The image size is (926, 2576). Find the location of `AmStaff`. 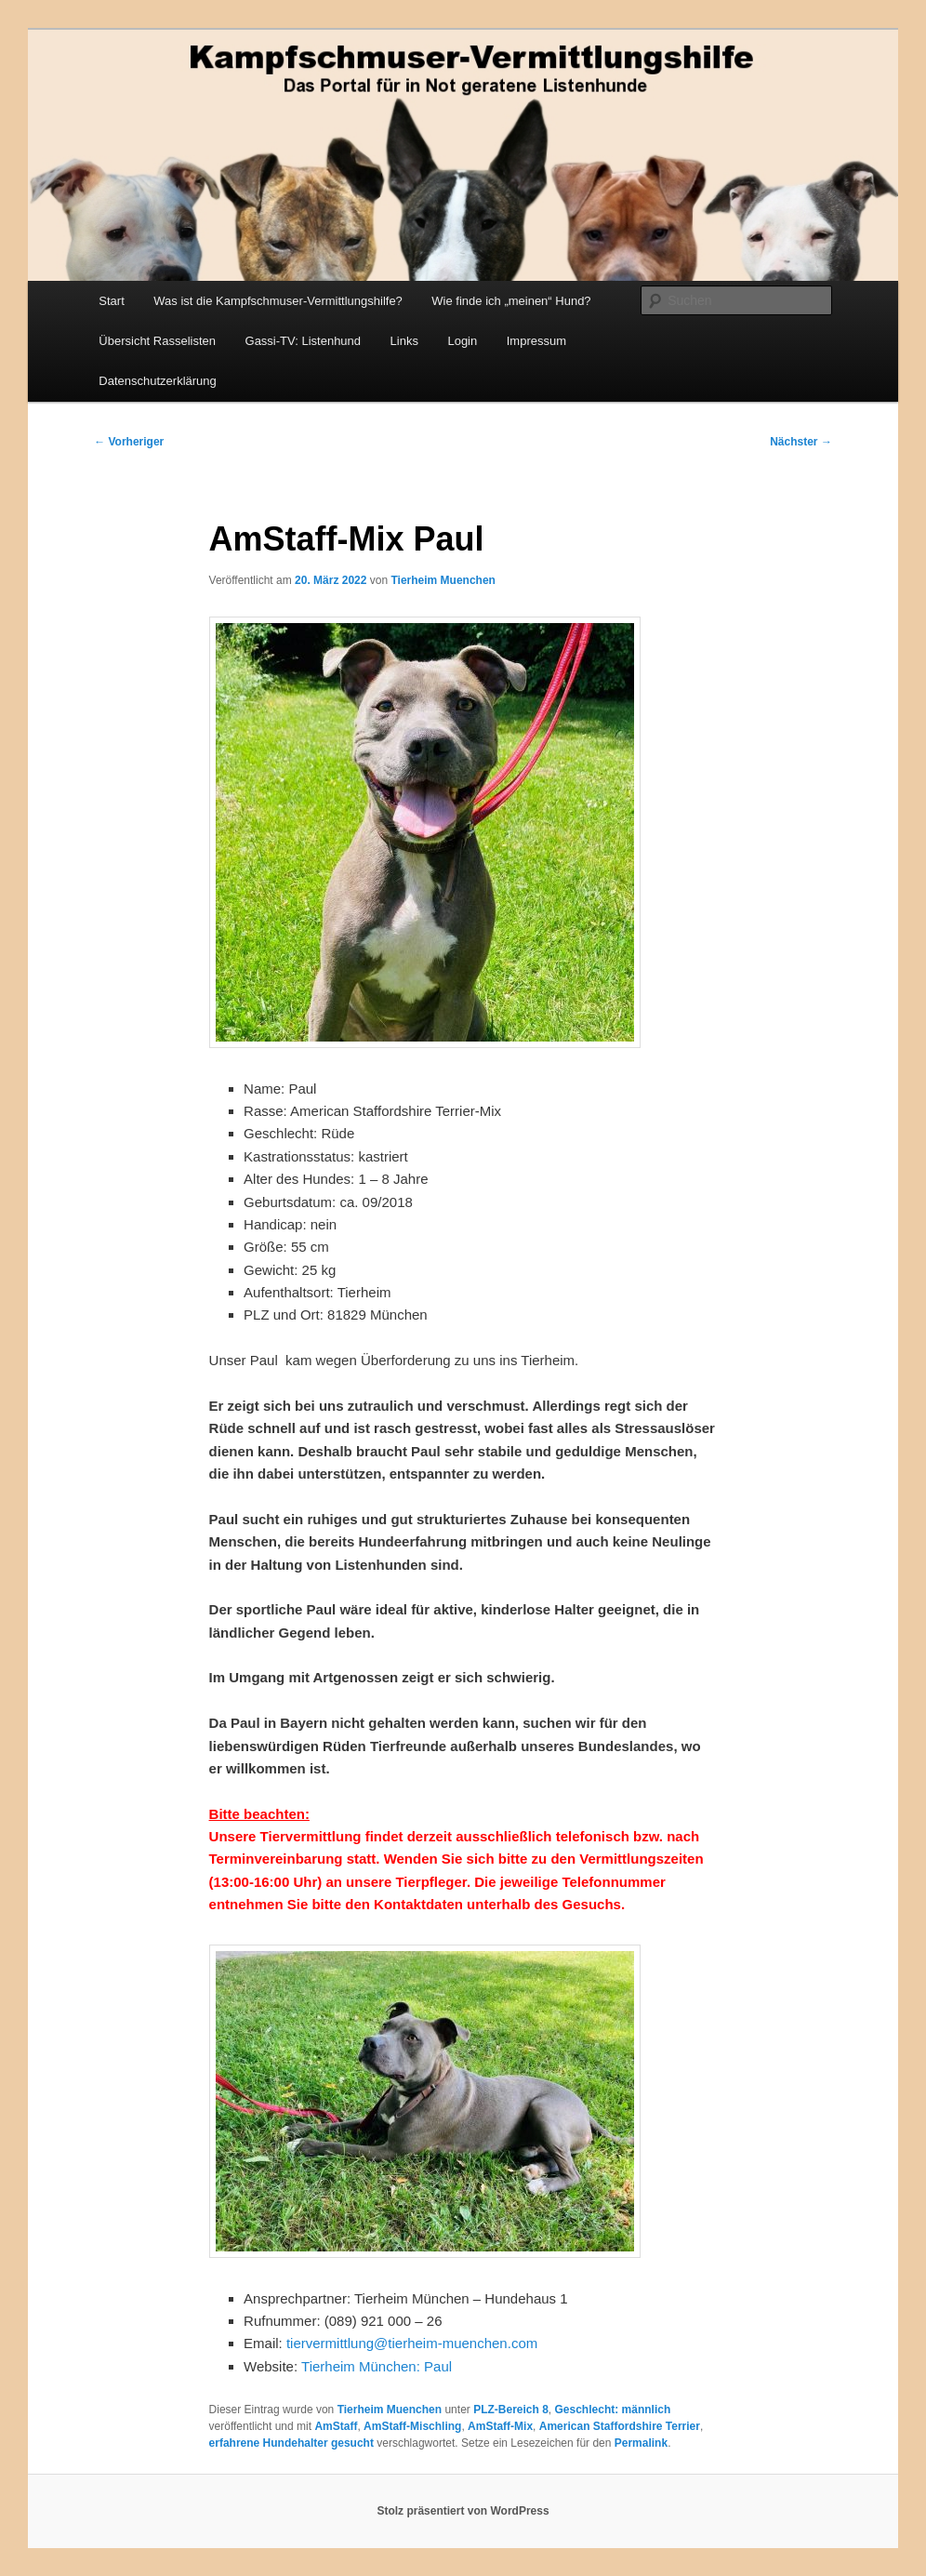

AmStaff is located at coordinates (335, 2426).